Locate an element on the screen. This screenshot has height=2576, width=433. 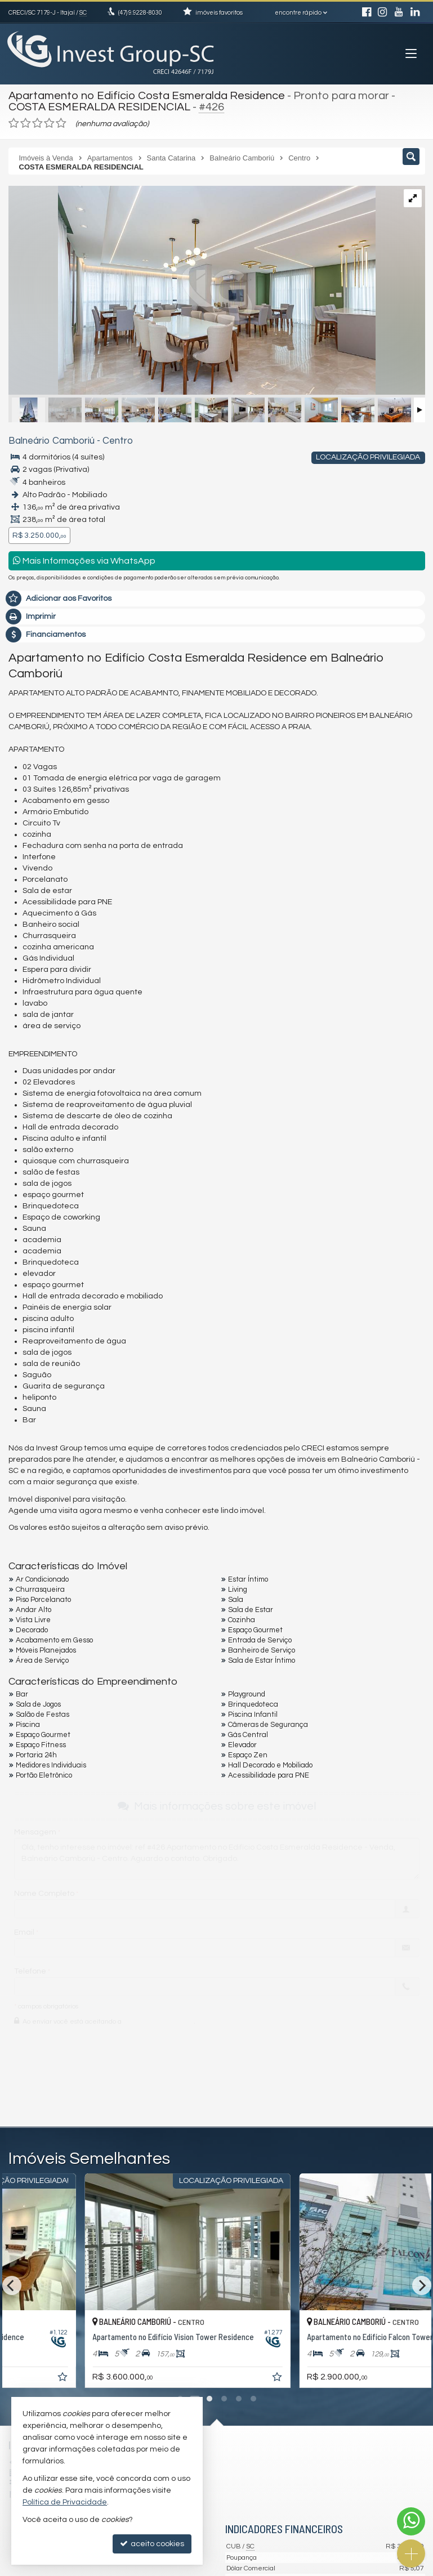
[avaliar com 2 estrelas] is located at coordinates (25, 123).